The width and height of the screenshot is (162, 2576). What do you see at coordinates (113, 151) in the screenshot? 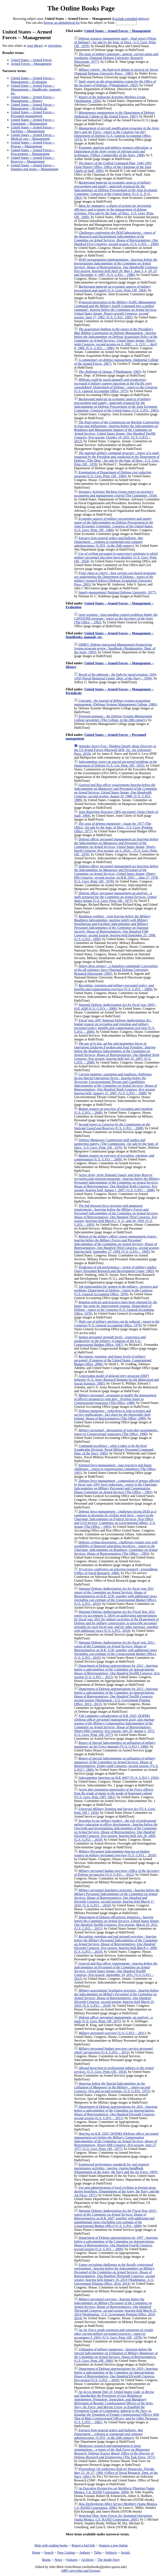
I see `(Office, Comptroller of the Army, 1968)` at bounding box center [113, 151].